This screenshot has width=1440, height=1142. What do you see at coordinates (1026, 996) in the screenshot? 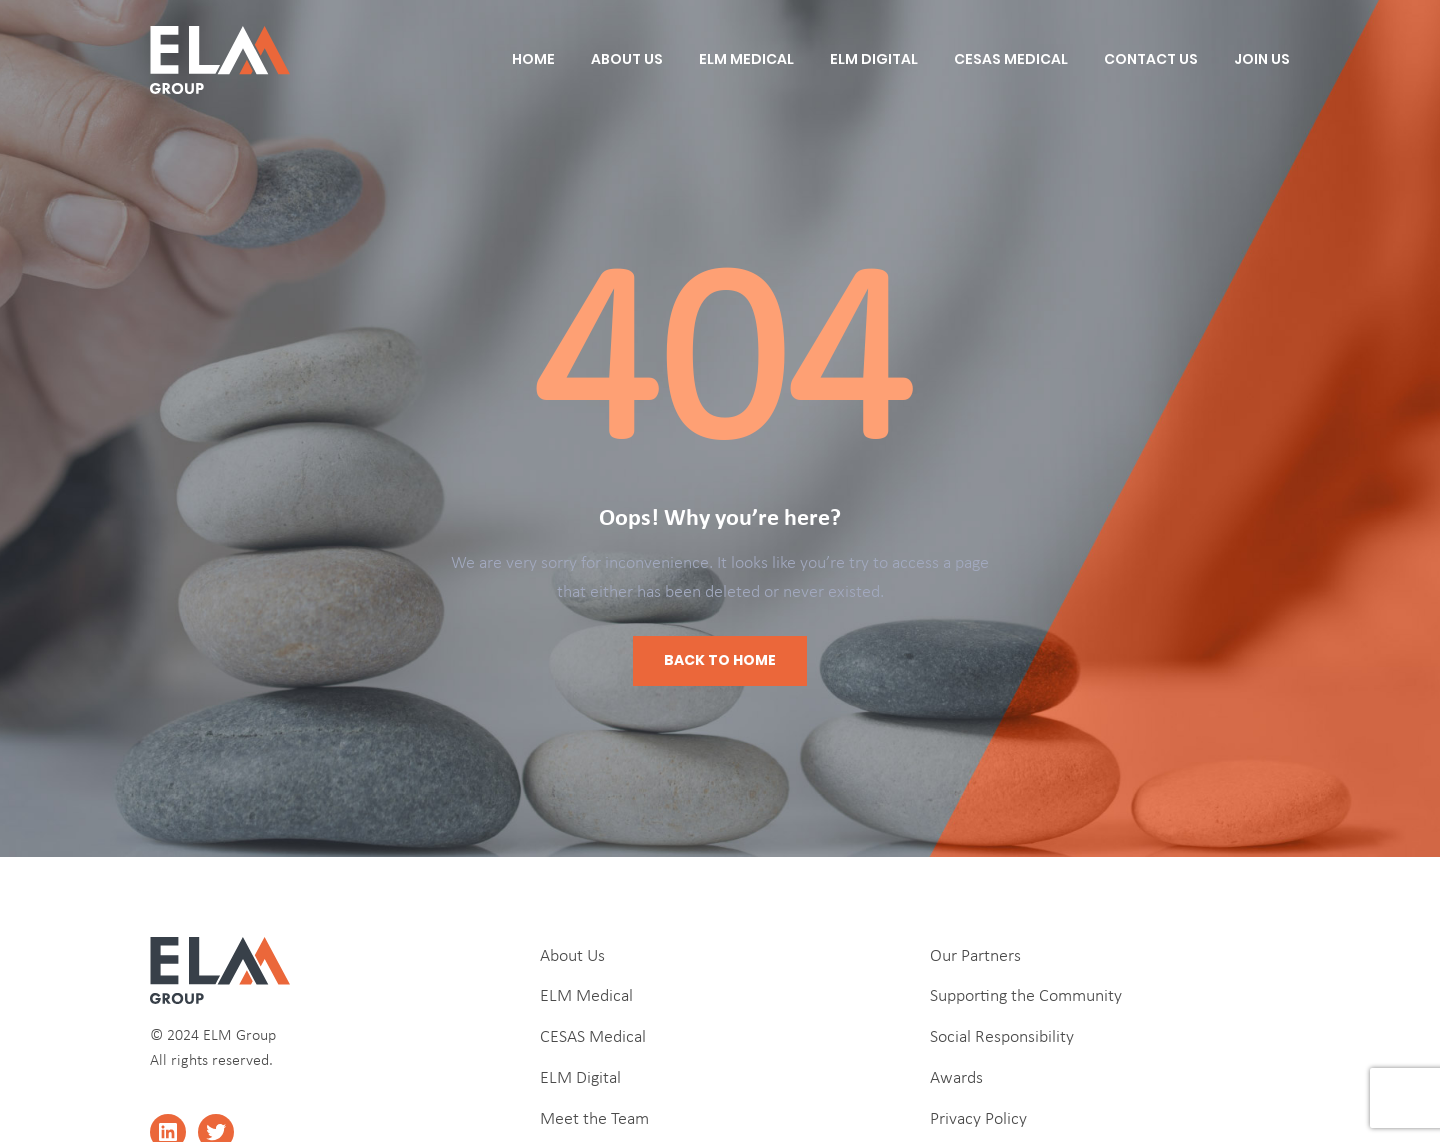
I see `Supporting the Community` at bounding box center [1026, 996].